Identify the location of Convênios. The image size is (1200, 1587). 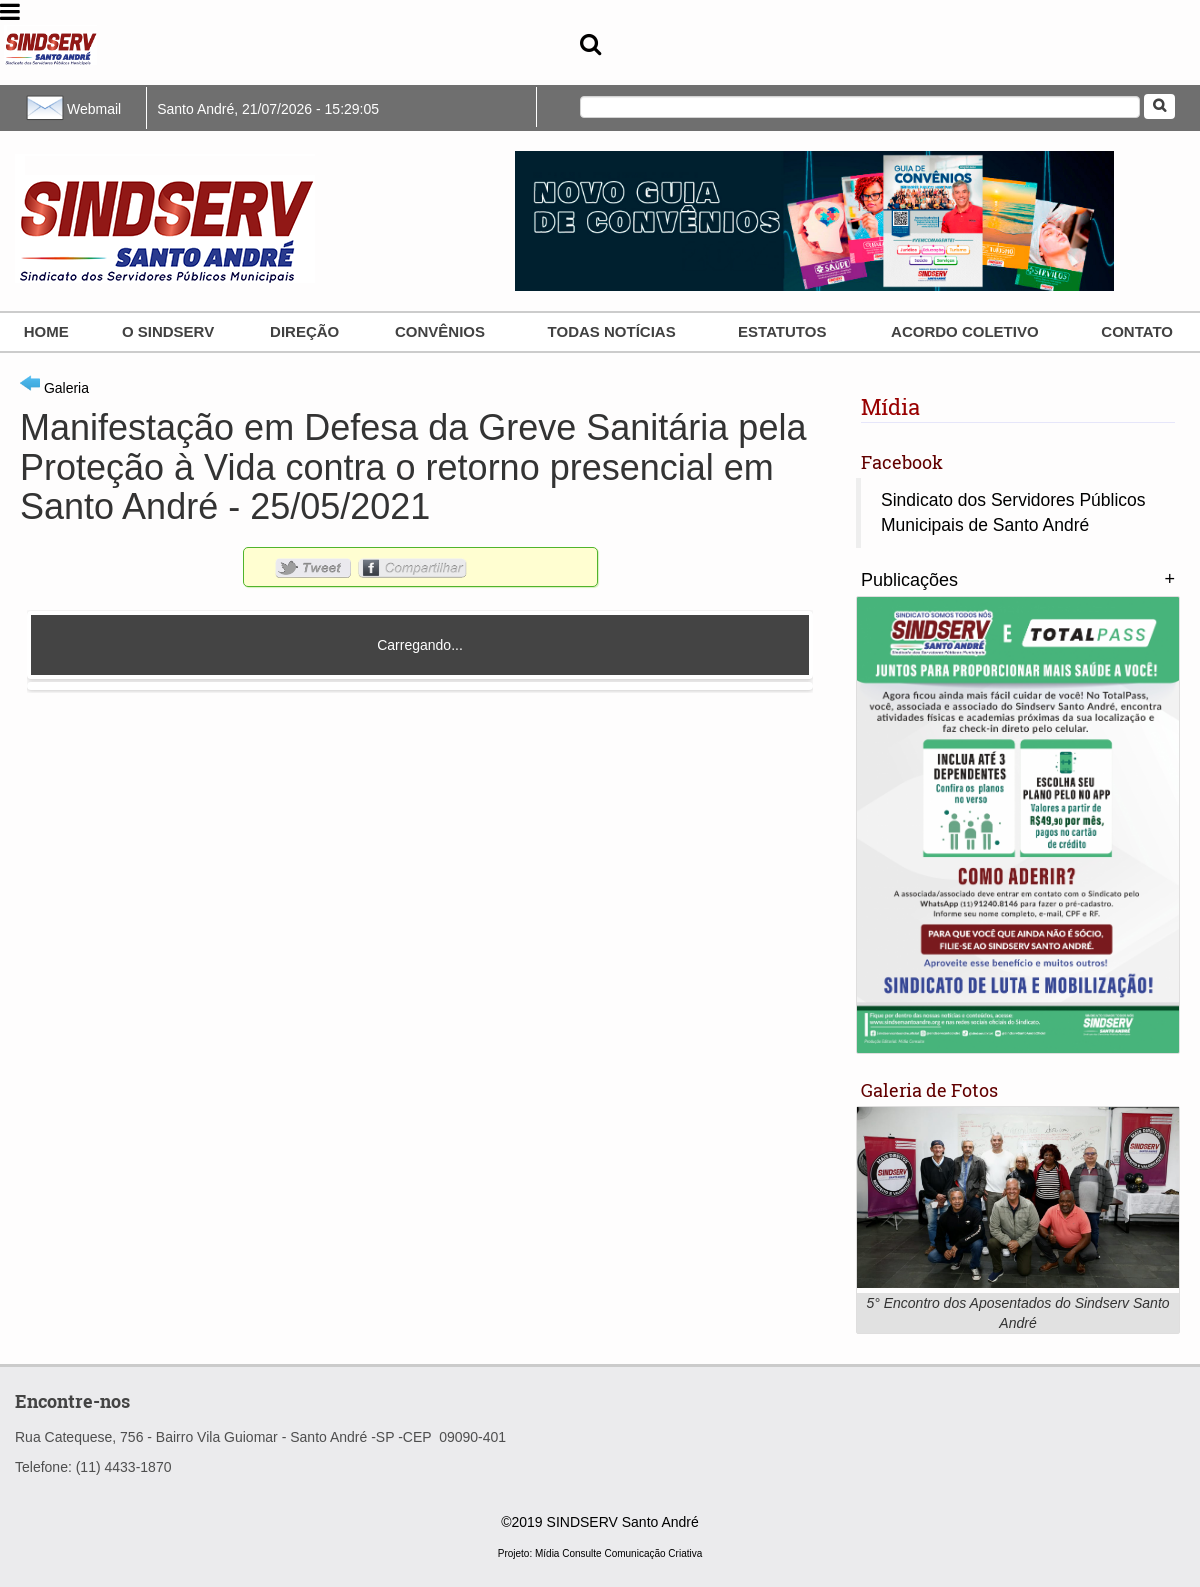
(440, 331).